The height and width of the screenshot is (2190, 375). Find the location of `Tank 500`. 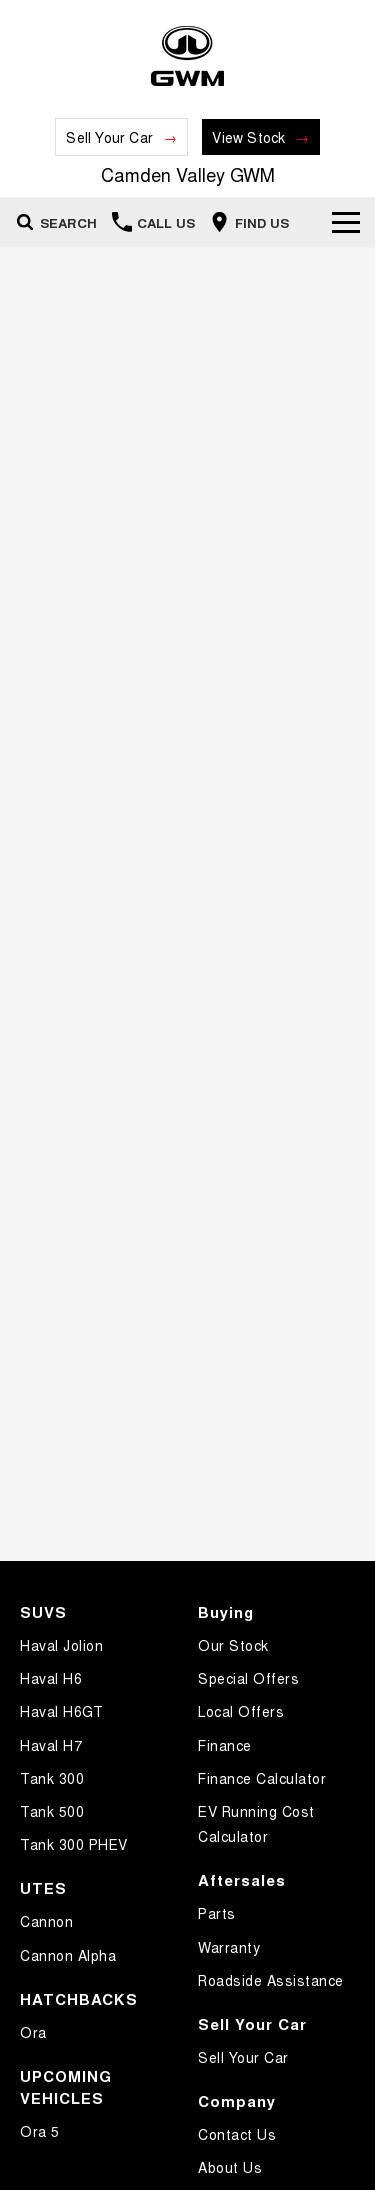

Tank 500 is located at coordinates (52, 1811).